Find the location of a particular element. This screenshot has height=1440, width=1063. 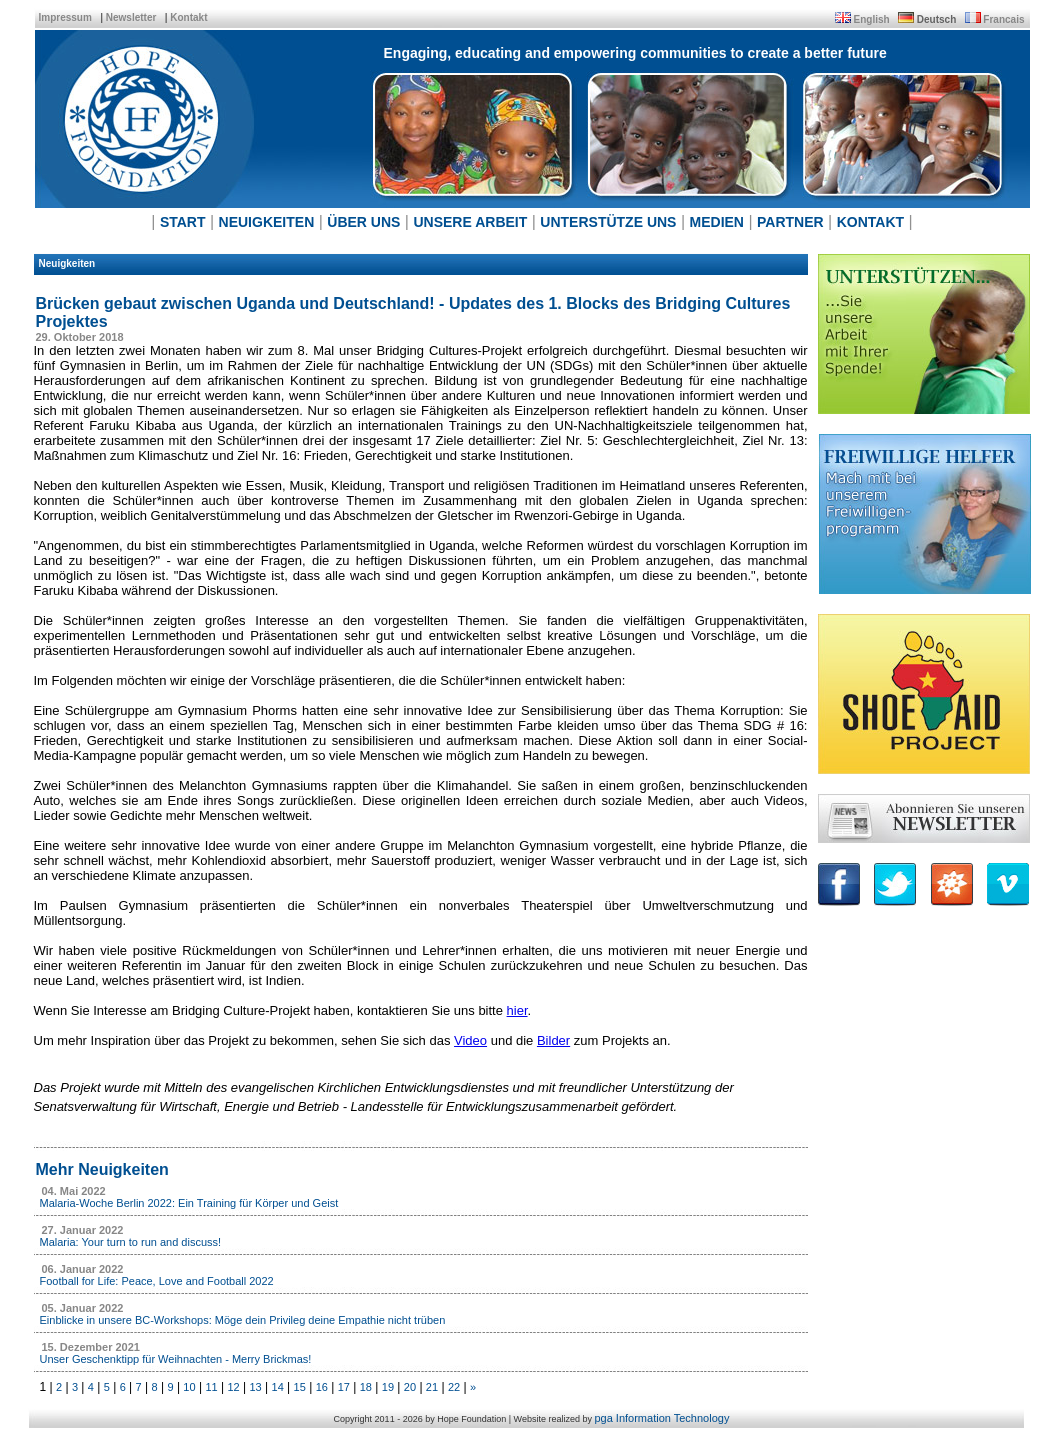

pga Information Technology is located at coordinates (661, 1418).